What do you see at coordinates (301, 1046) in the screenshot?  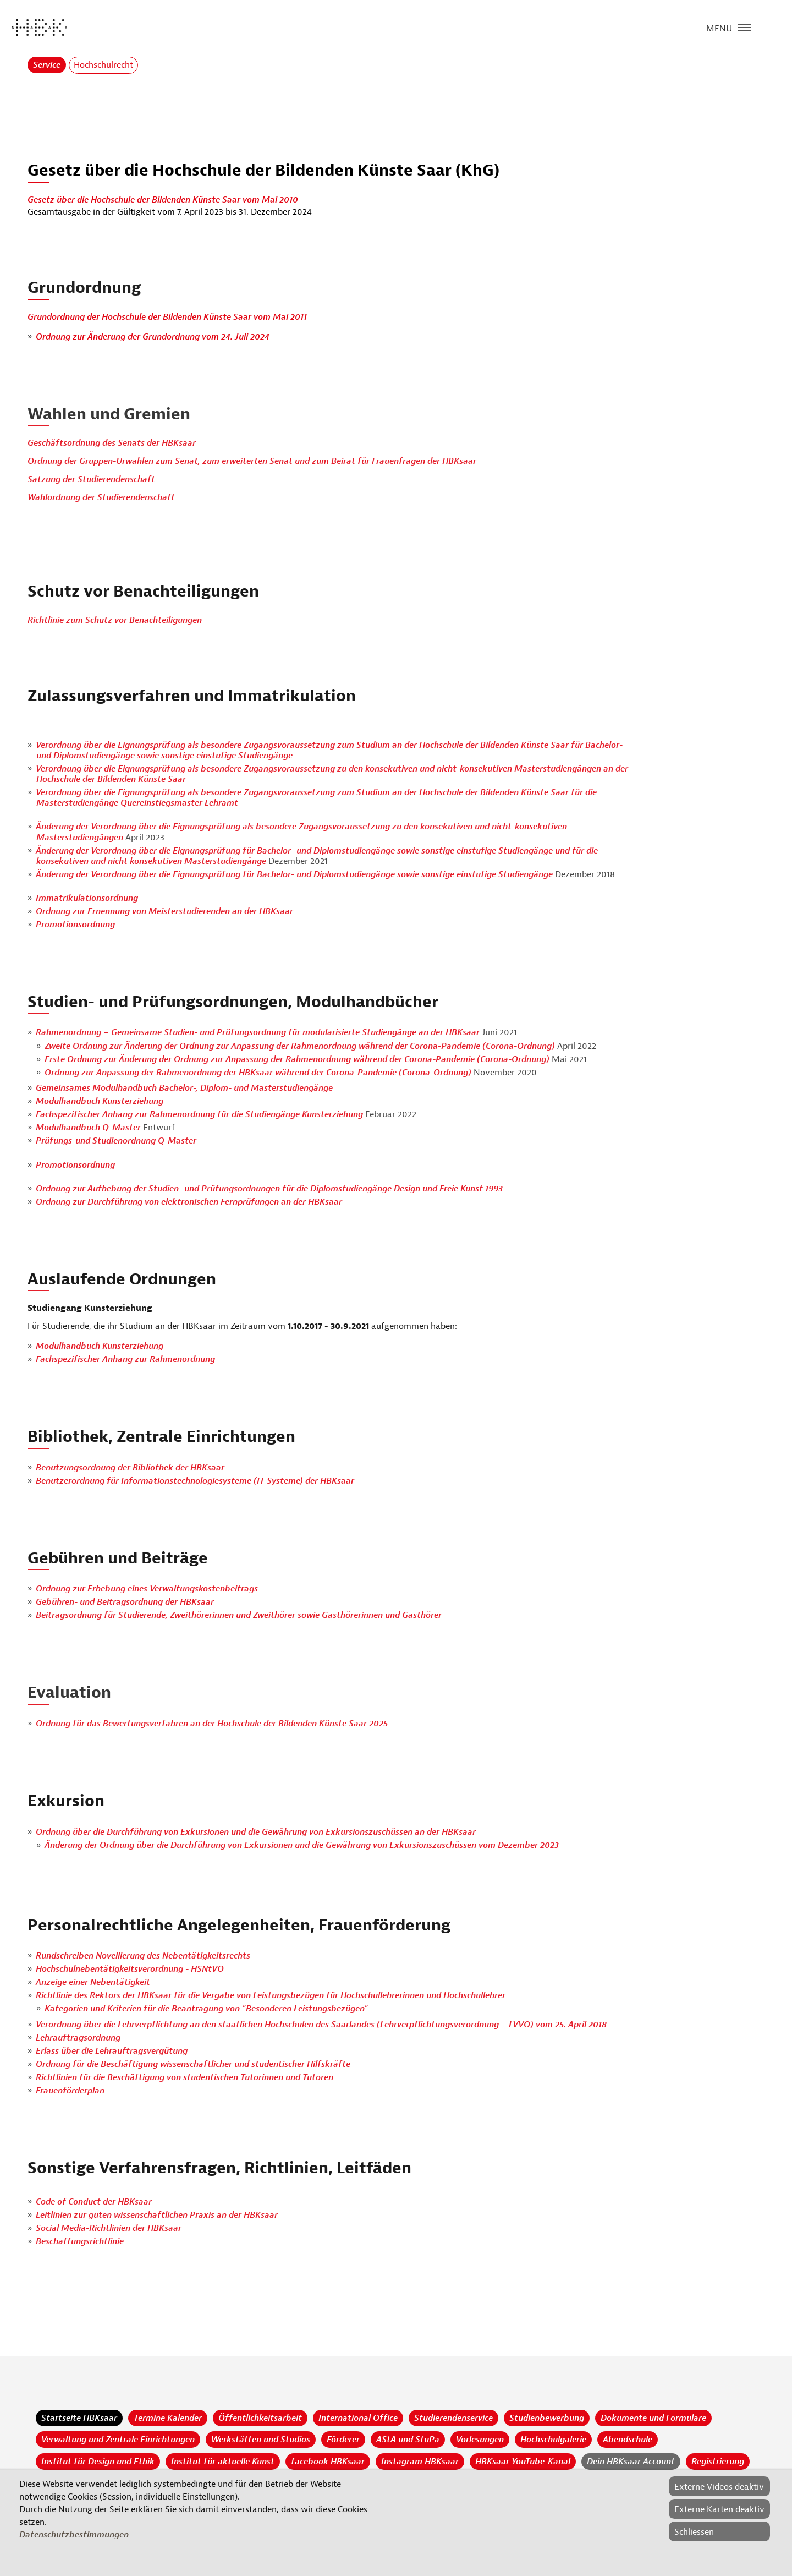 I see `Zweite Ordnung zur Änderung der Ordnung zur Anpassung der Rahmenordnung während der Corona-Pandemie (Corona-Ordnung)` at bounding box center [301, 1046].